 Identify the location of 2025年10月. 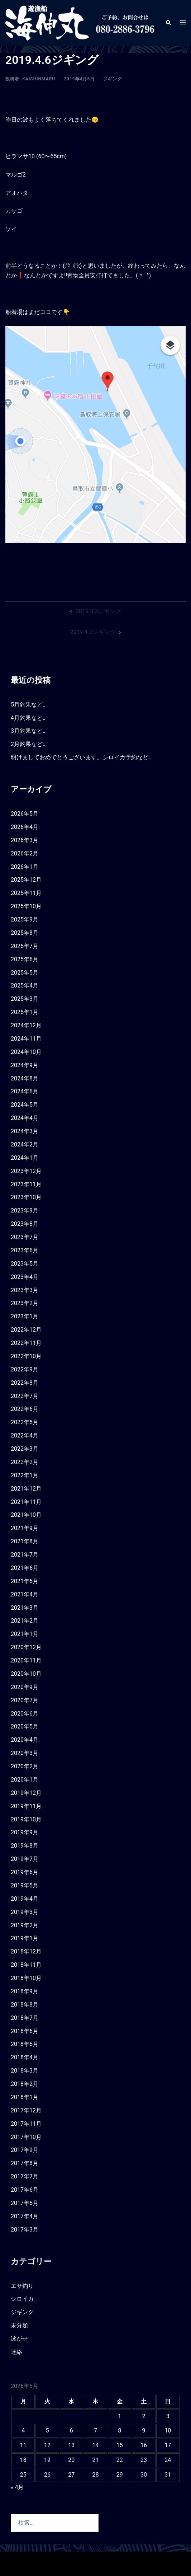
(26, 906).